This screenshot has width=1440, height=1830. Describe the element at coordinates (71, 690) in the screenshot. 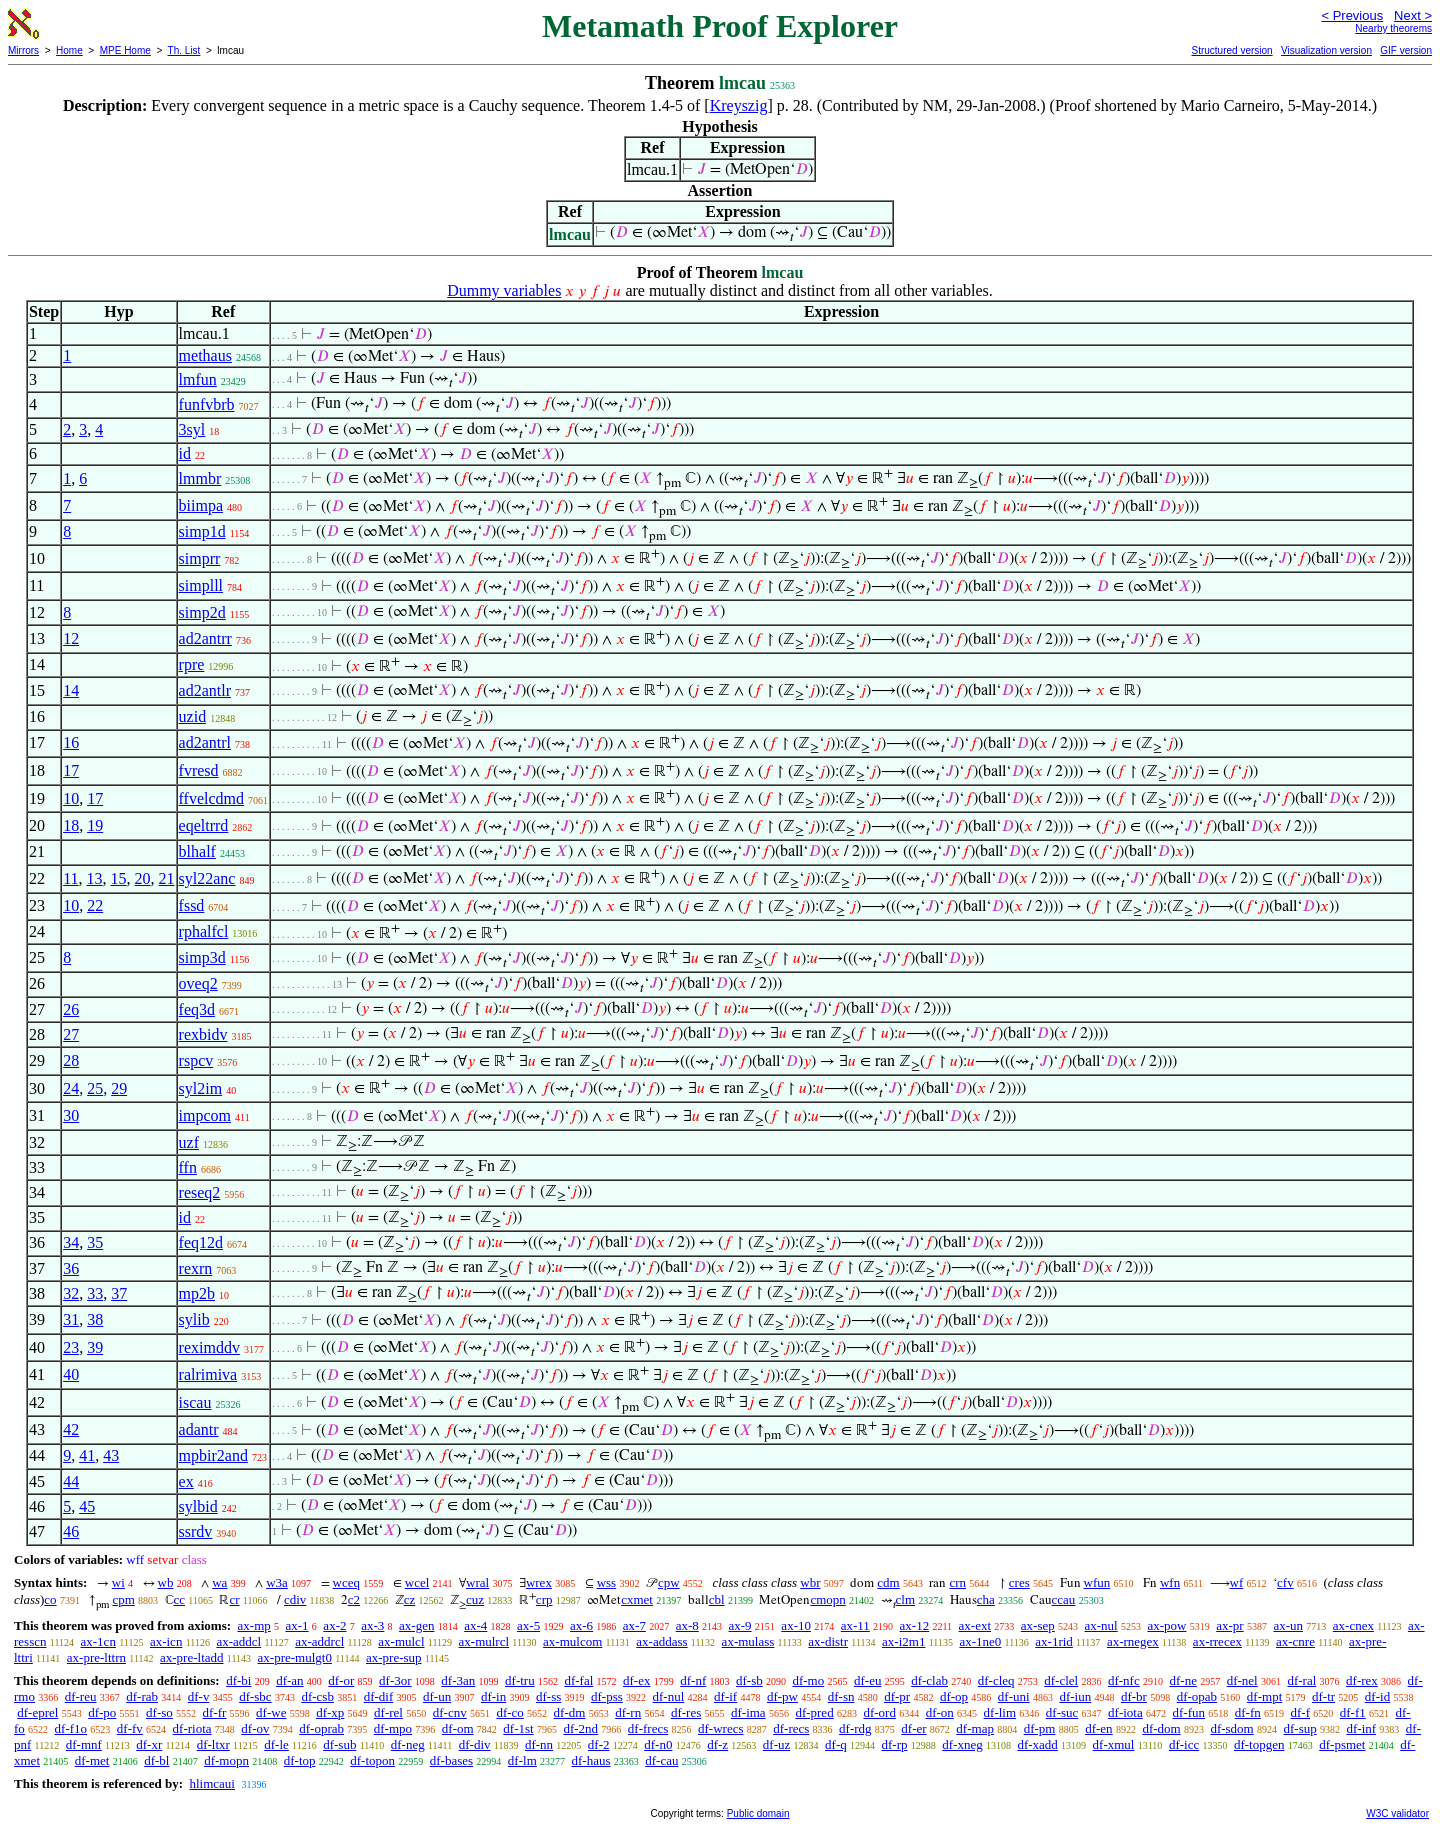

I see `14` at that location.